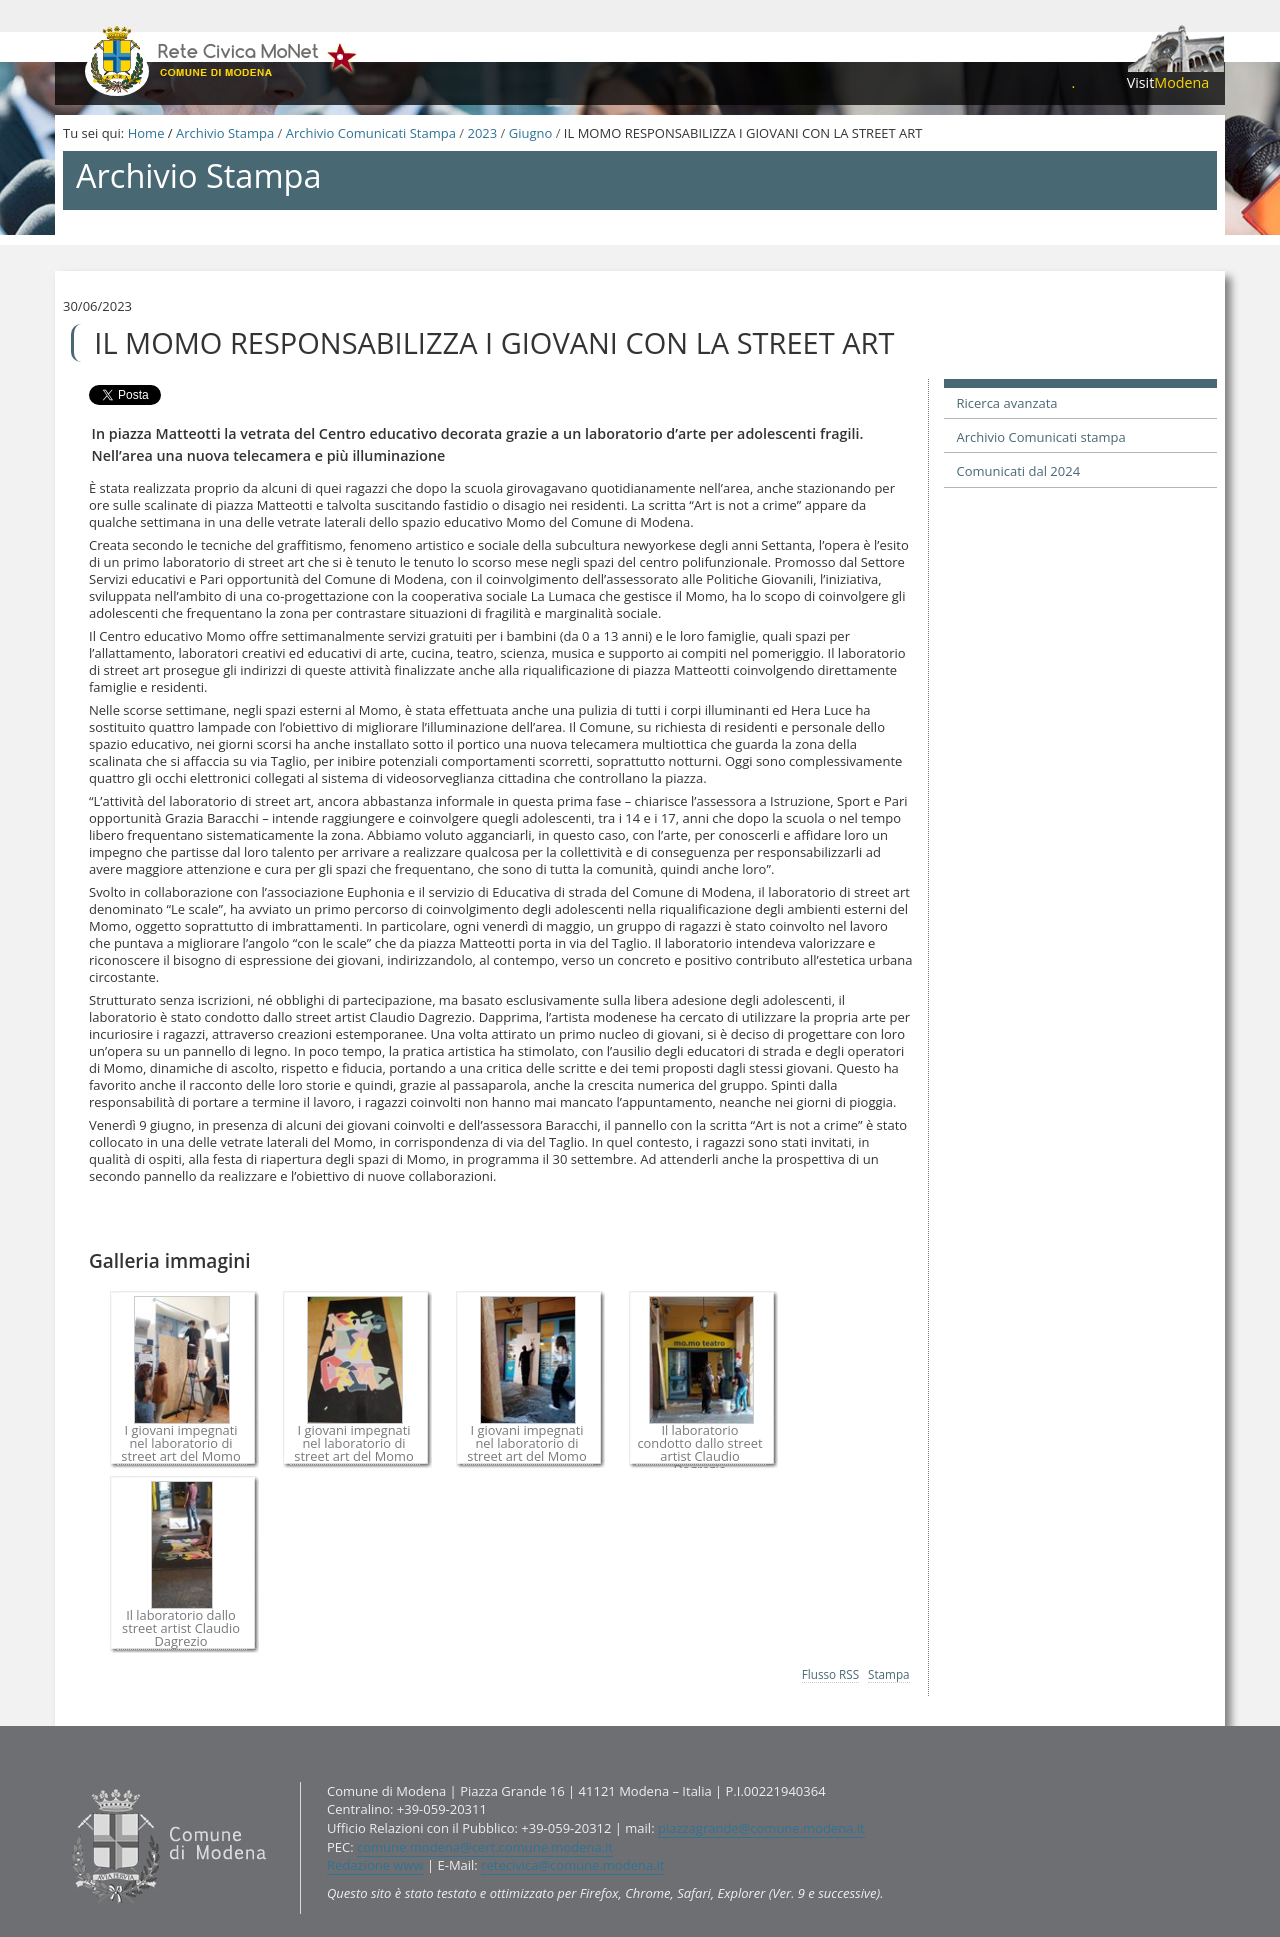 The width and height of the screenshot is (1280, 1937). Describe the element at coordinates (889, 1674) in the screenshot. I see `Stampa` at that location.